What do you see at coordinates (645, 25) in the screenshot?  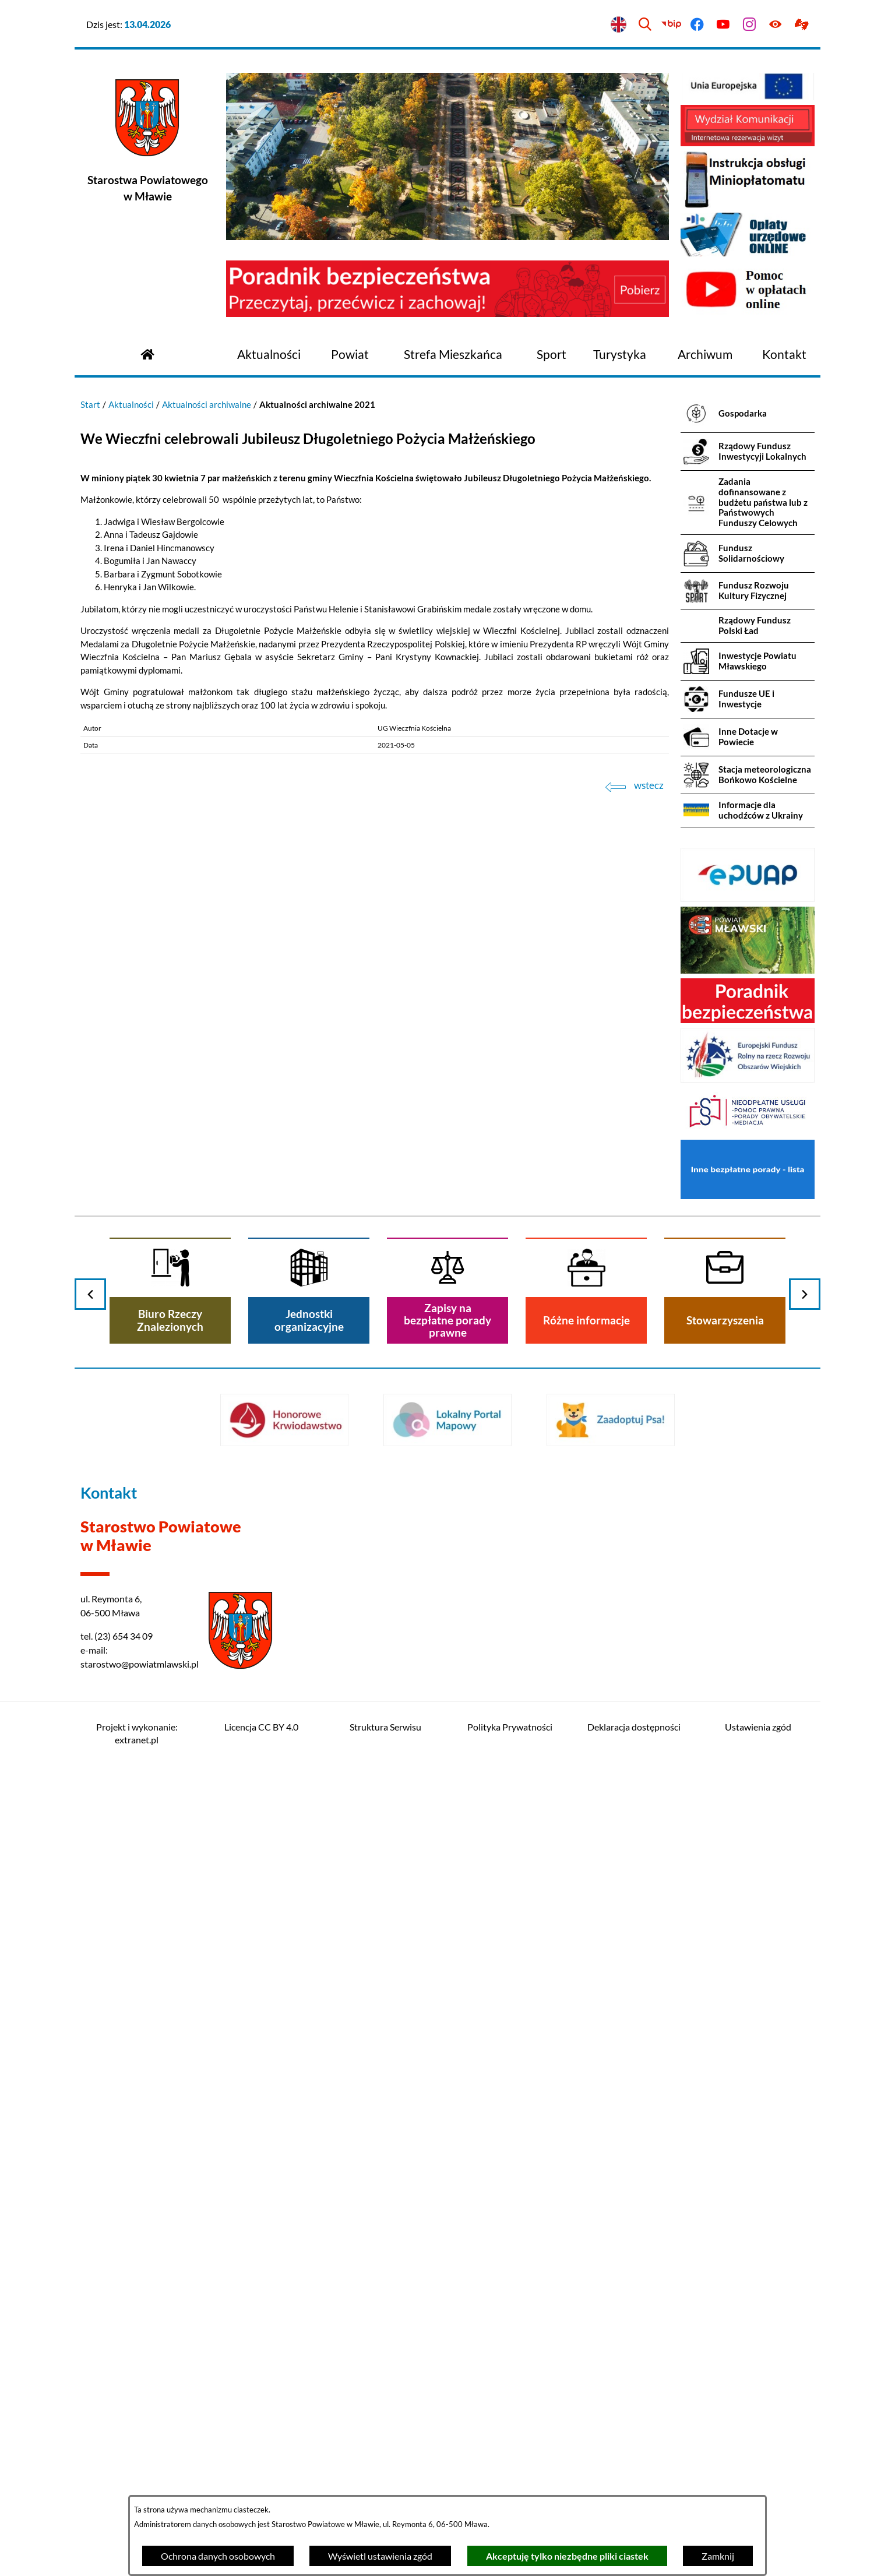 I see `[Wyszukiwarka]` at bounding box center [645, 25].